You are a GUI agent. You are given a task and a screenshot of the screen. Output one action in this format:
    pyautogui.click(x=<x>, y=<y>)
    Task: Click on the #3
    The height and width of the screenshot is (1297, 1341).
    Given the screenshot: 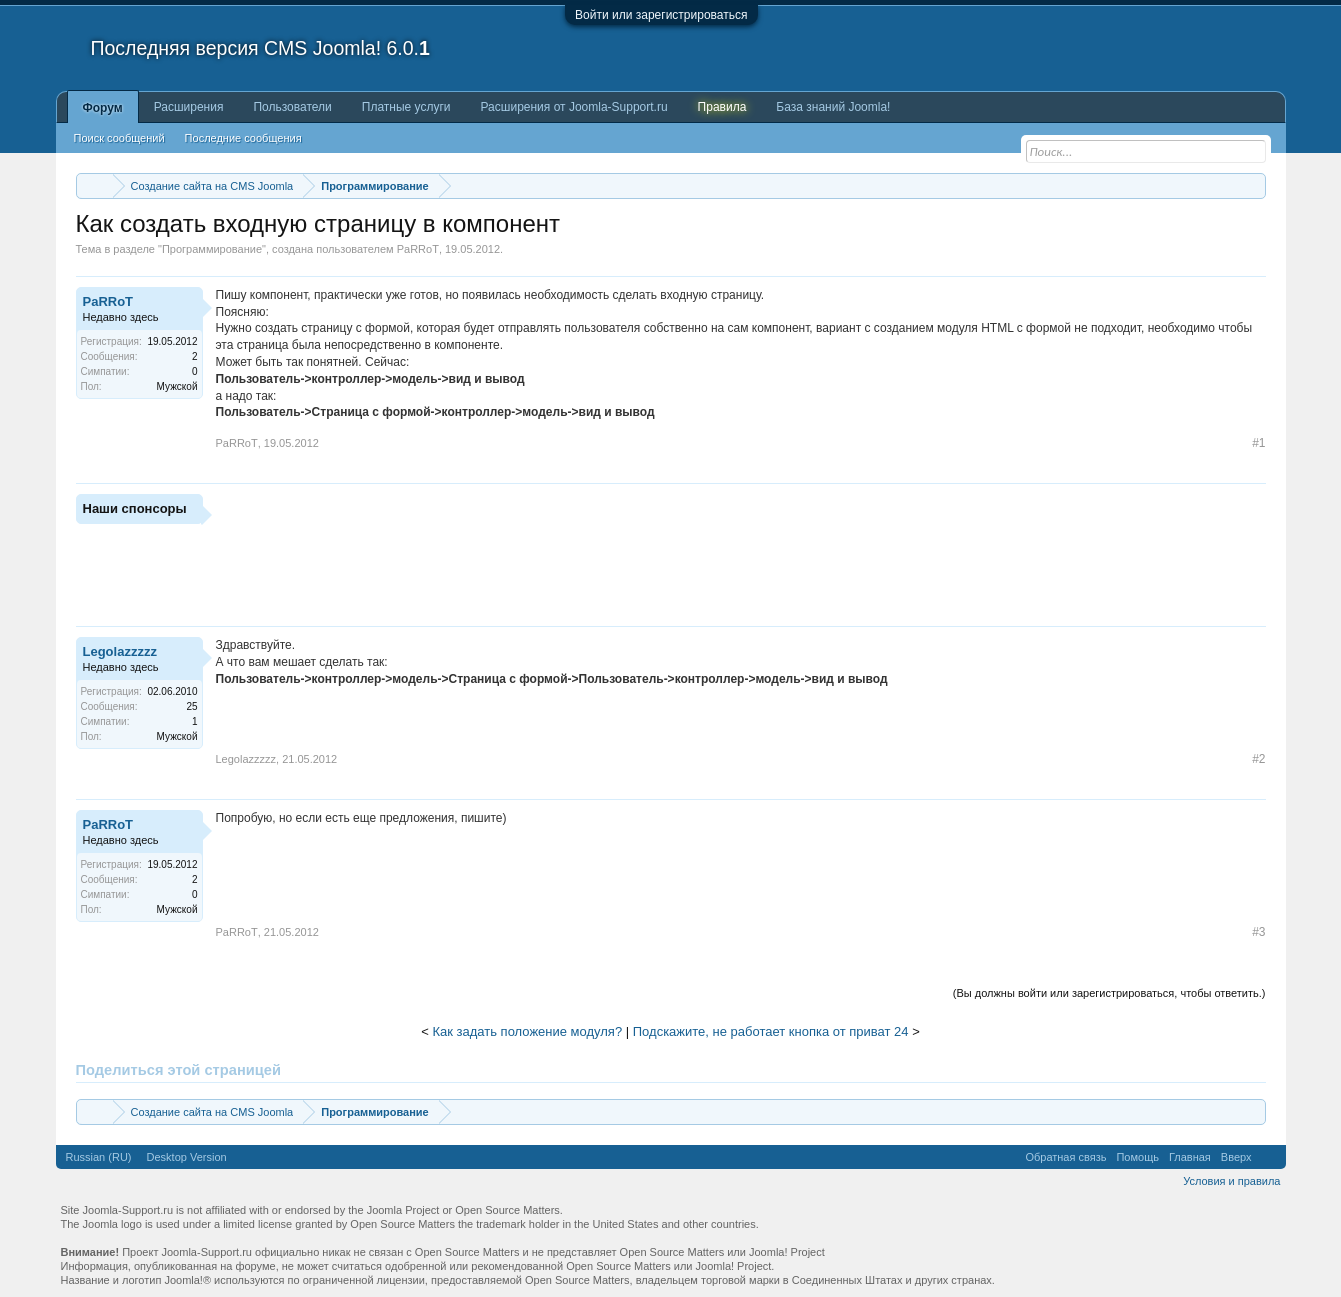 What is the action you would take?
    pyautogui.click(x=1258, y=932)
    